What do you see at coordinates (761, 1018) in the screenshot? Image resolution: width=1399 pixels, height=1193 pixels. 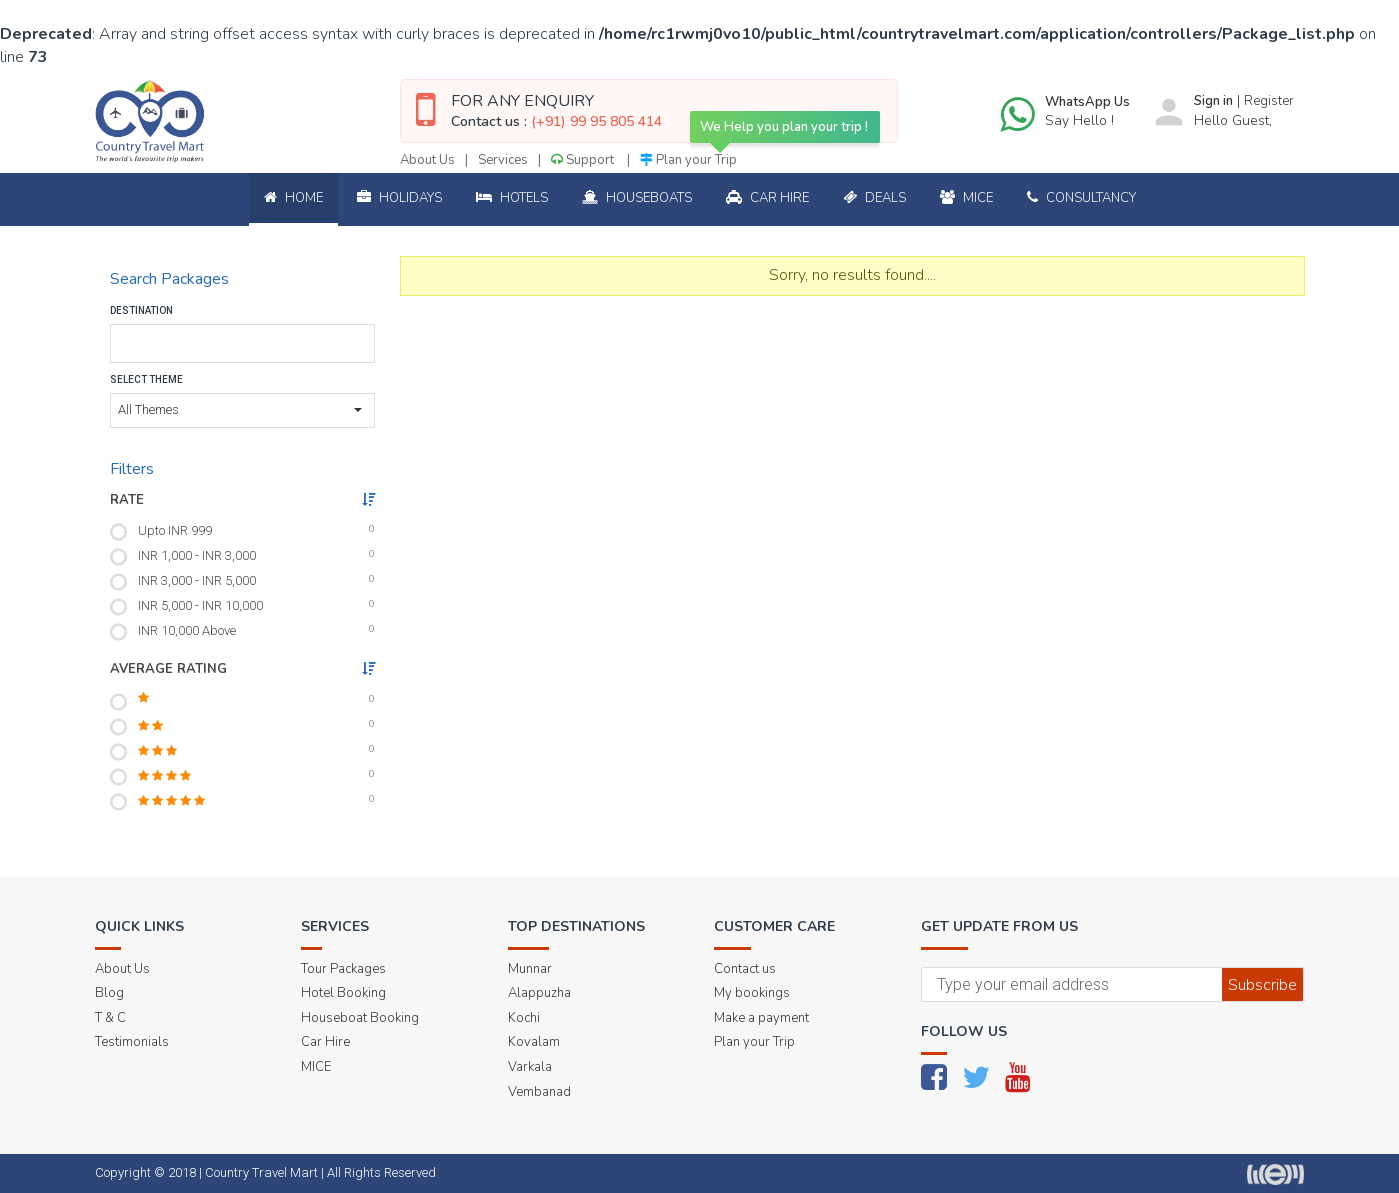 I see `Make a payment` at bounding box center [761, 1018].